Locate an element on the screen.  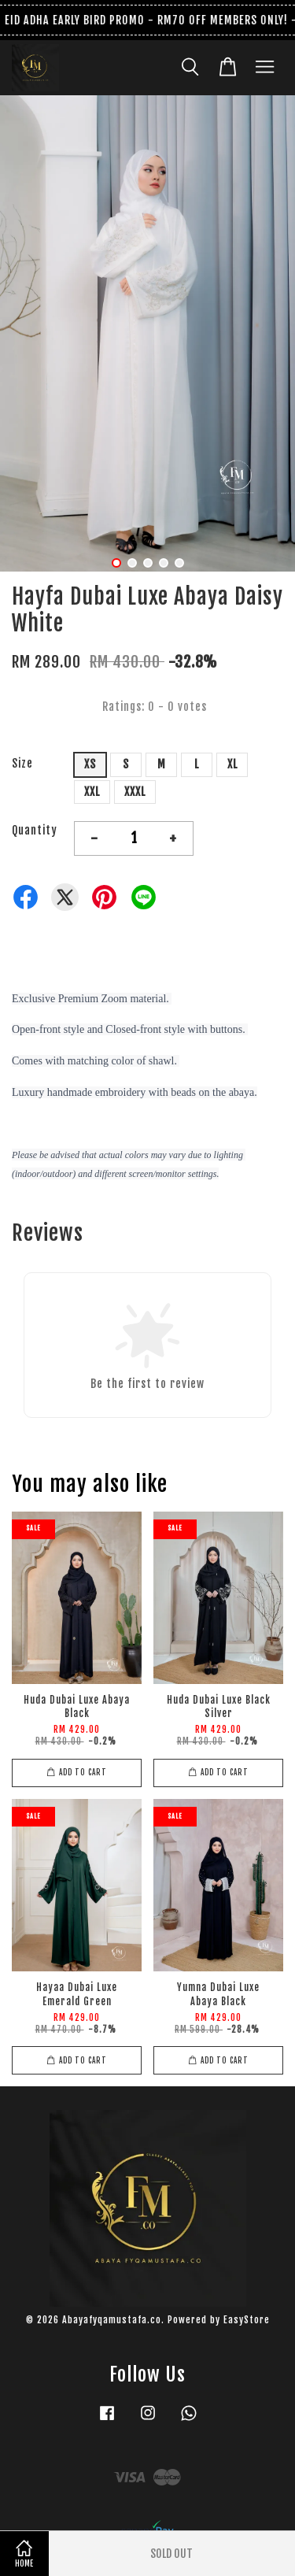
XL is located at coordinates (232, 764).